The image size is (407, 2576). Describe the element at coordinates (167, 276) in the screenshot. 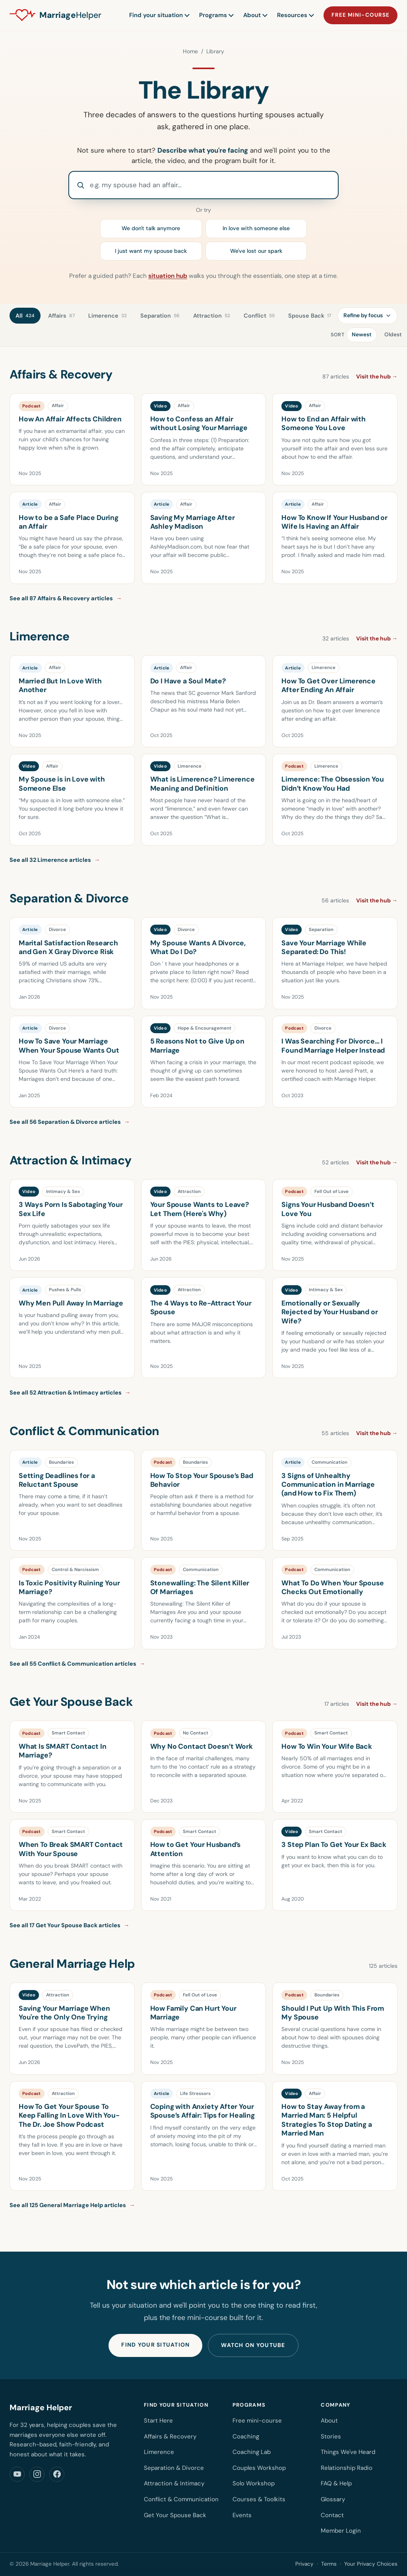

I see `situation hub` at that location.